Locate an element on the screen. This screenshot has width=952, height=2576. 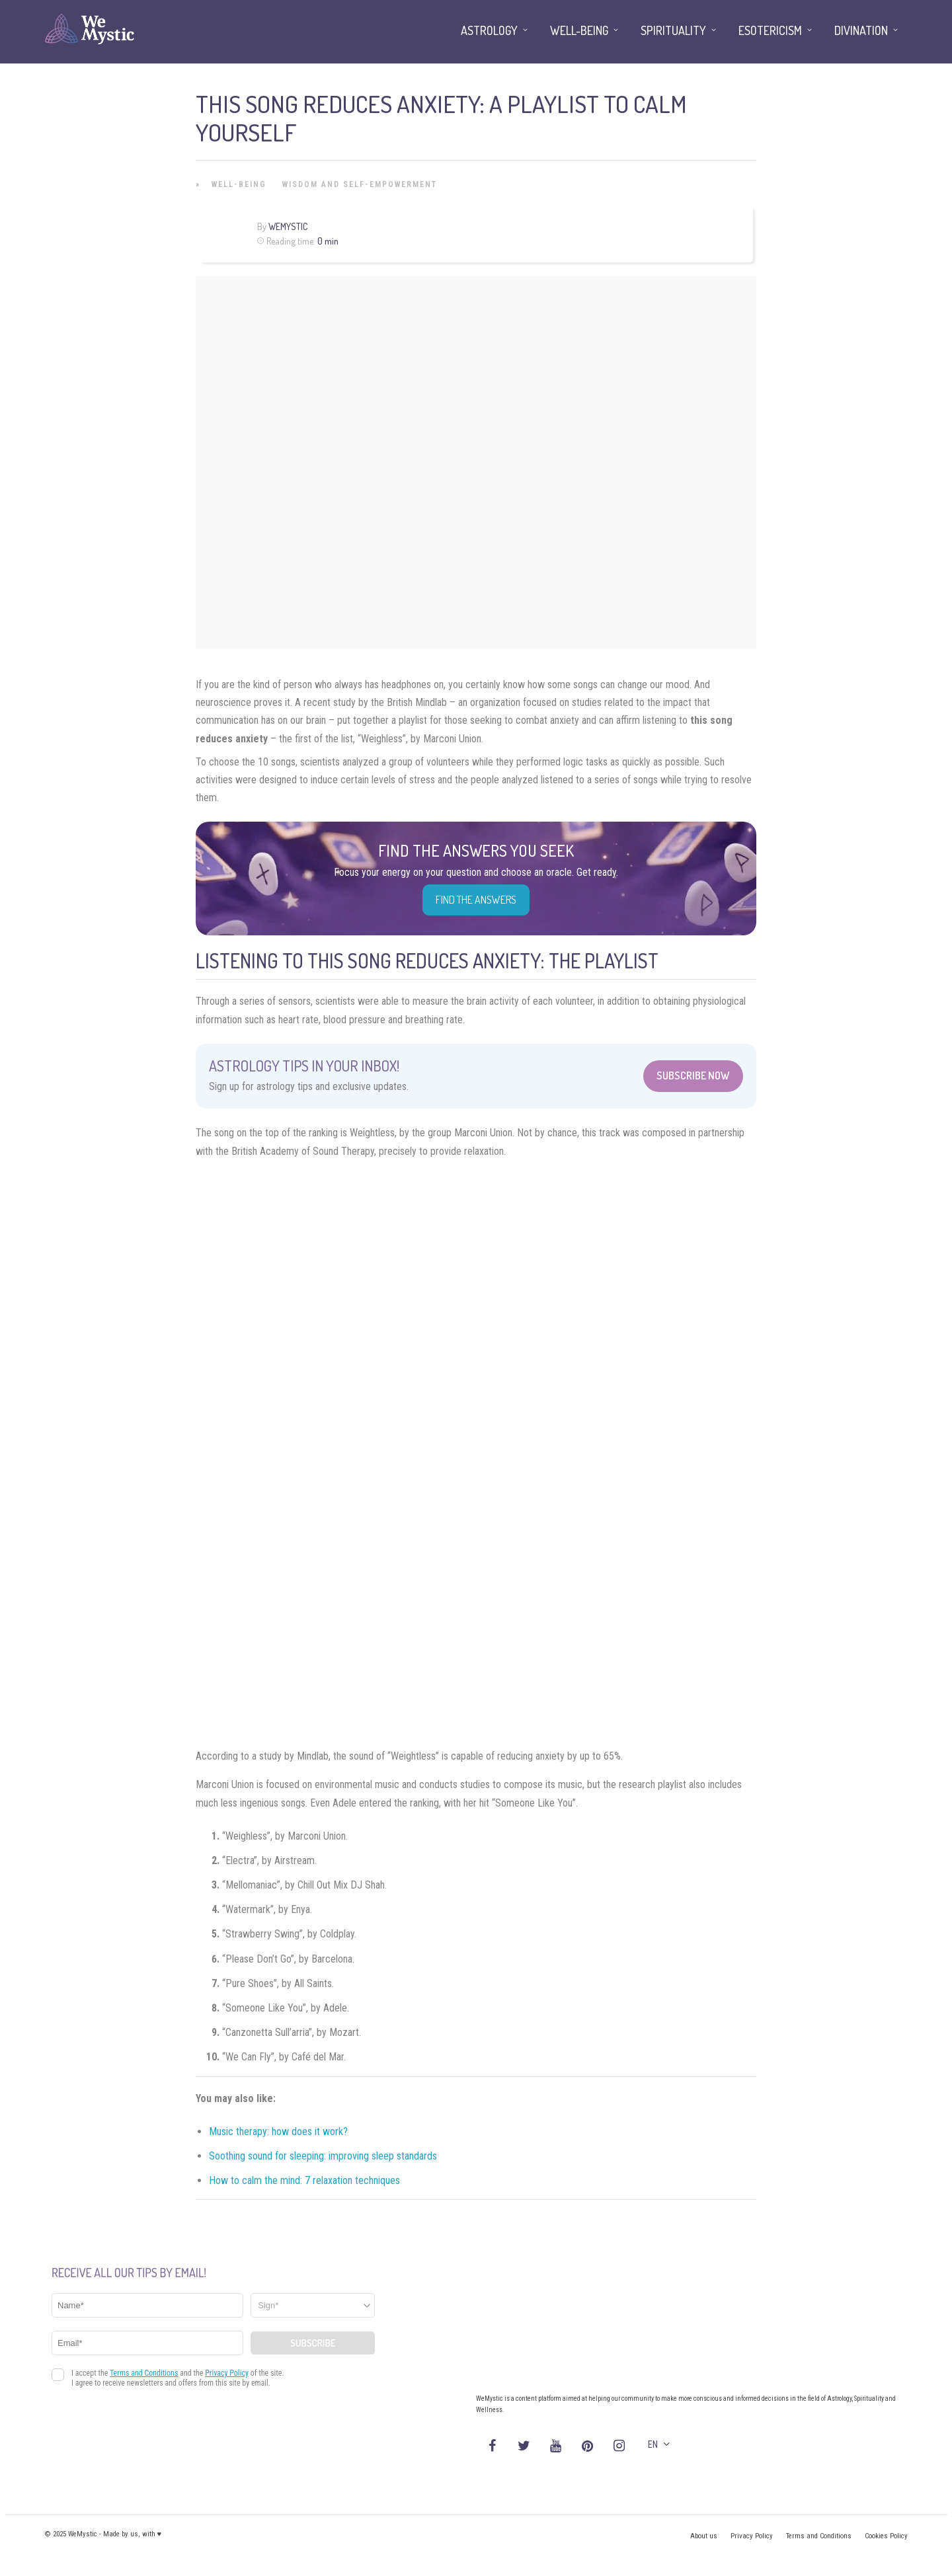
Subscribe Now is located at coordinates (693, 1075).